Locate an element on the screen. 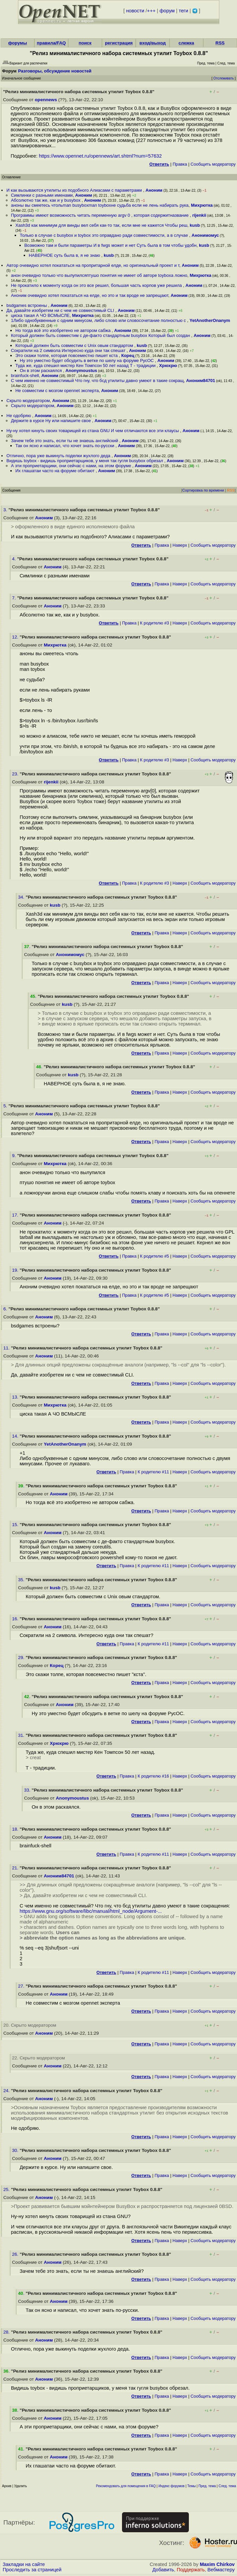  9. is located at coordinates (14, 1155).